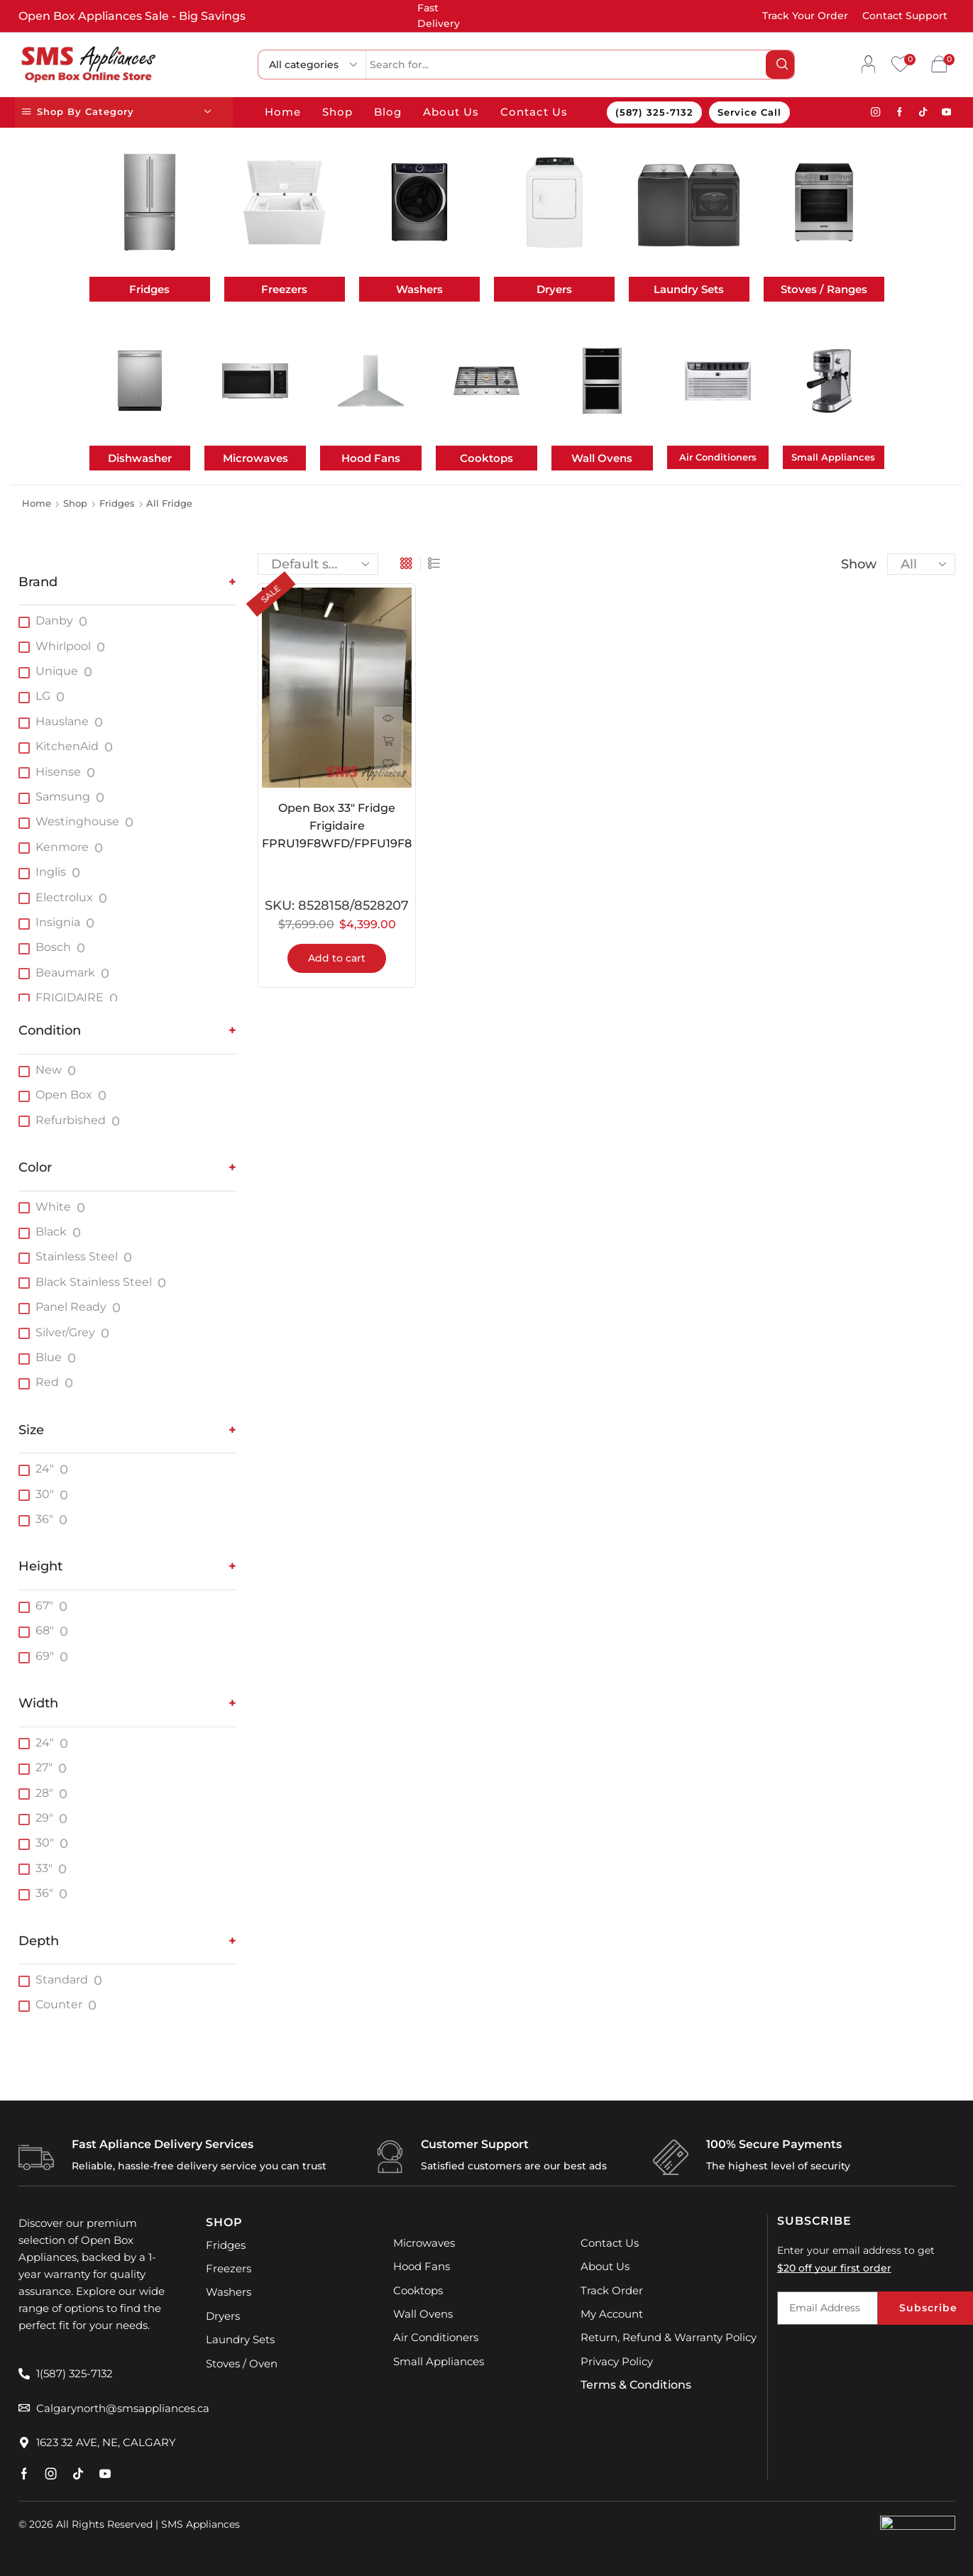  I want to click on Hood Fans, so click(370, 458).